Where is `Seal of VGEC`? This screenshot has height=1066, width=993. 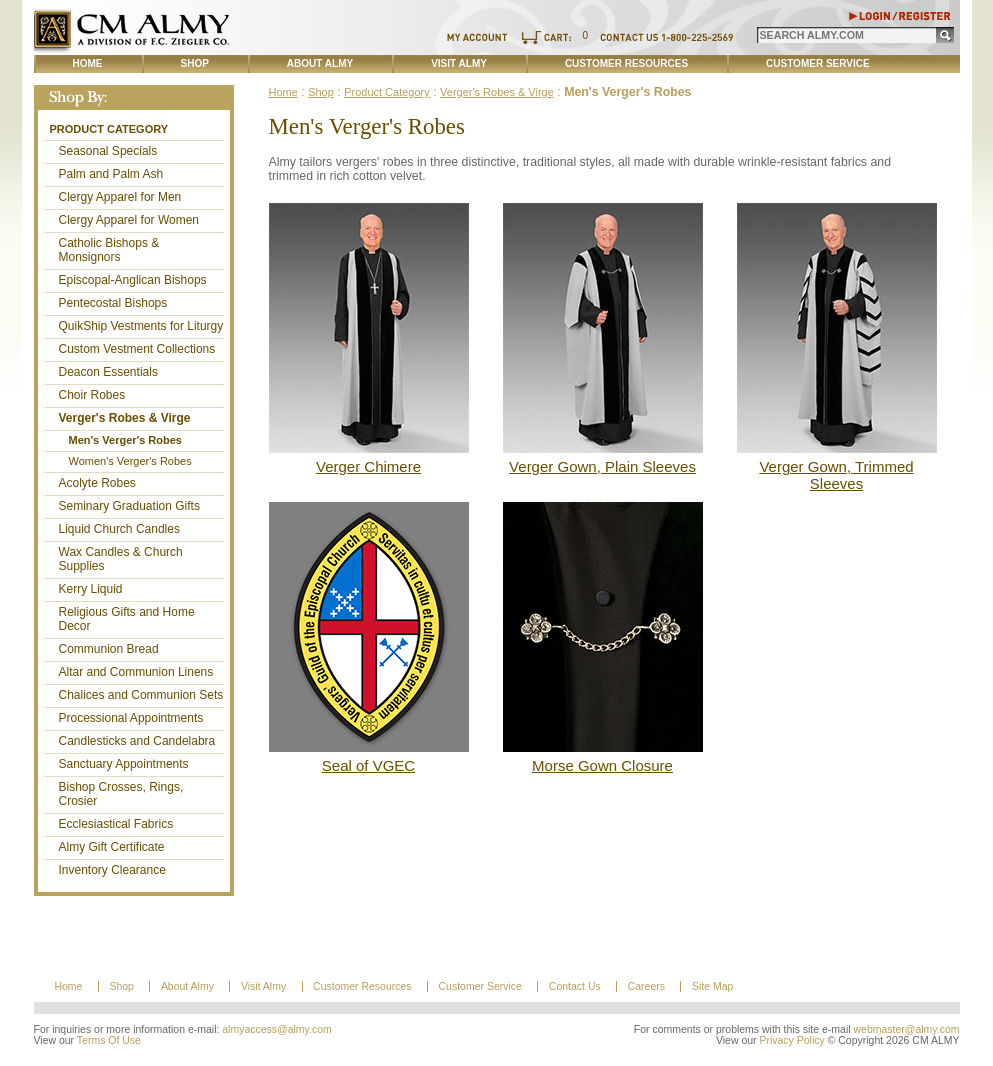 Seal of VGEC is located at coordinates (368, 765).